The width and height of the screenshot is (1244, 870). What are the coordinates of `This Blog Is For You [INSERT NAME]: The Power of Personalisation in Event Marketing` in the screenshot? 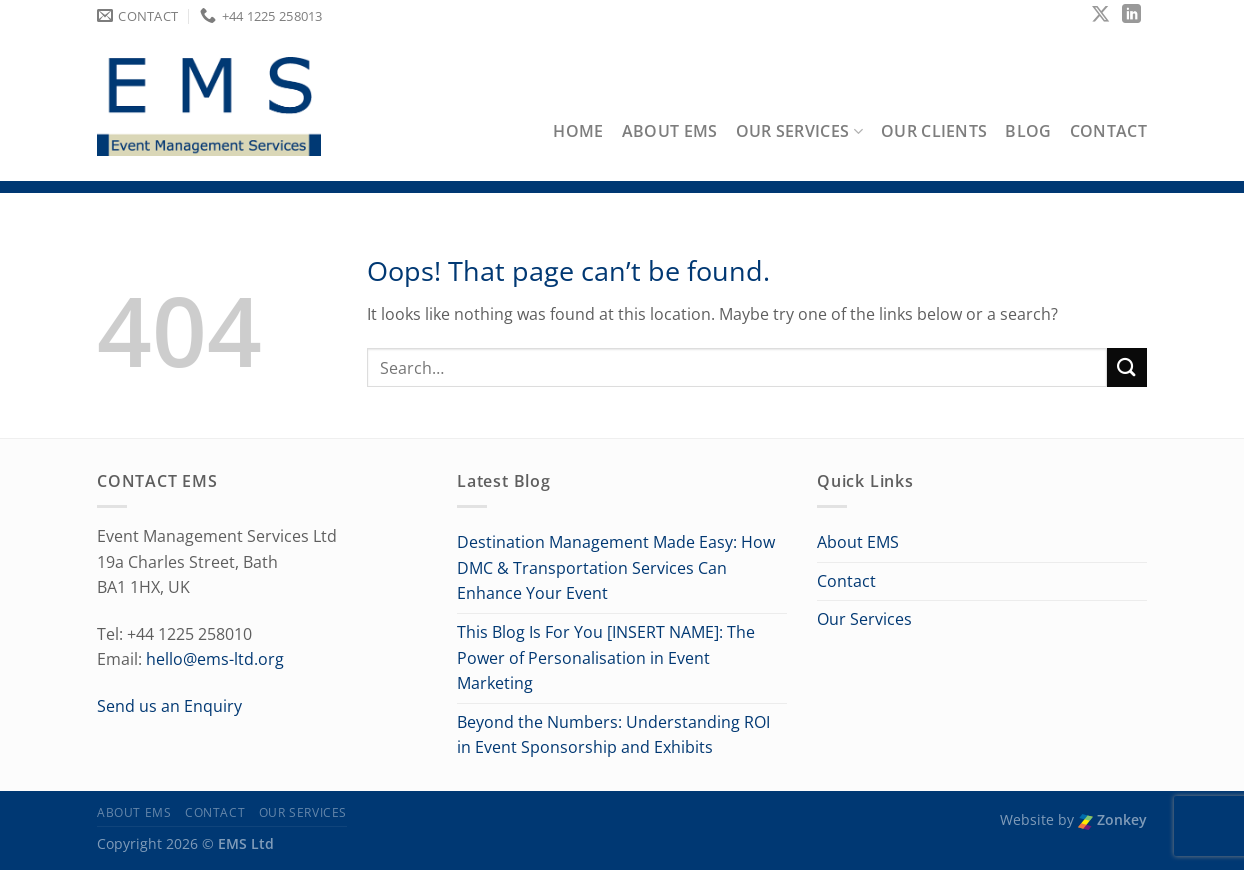 It's located at (606, 657).